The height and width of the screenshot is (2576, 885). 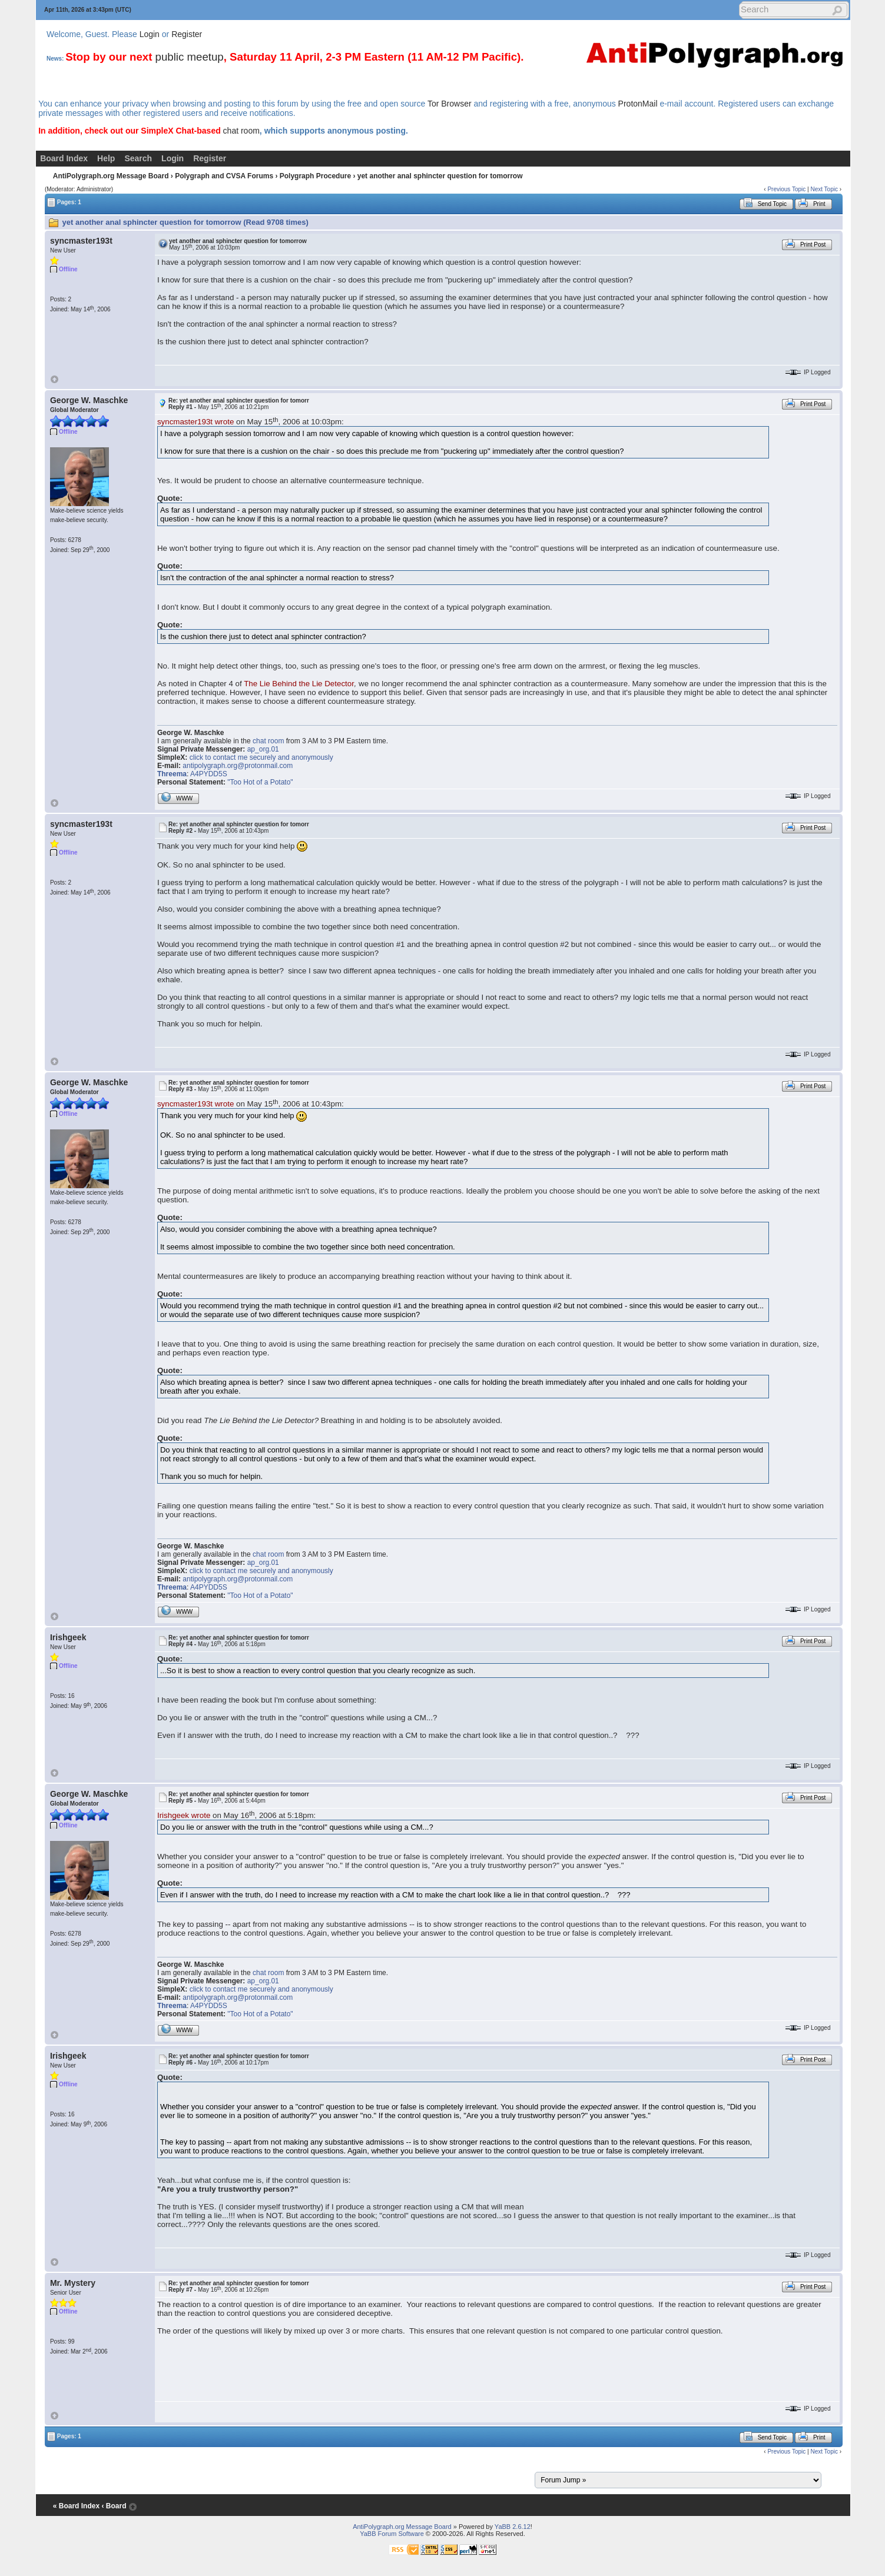 I want to click on Irishgeek wrote, so click(x=183, y=1815).